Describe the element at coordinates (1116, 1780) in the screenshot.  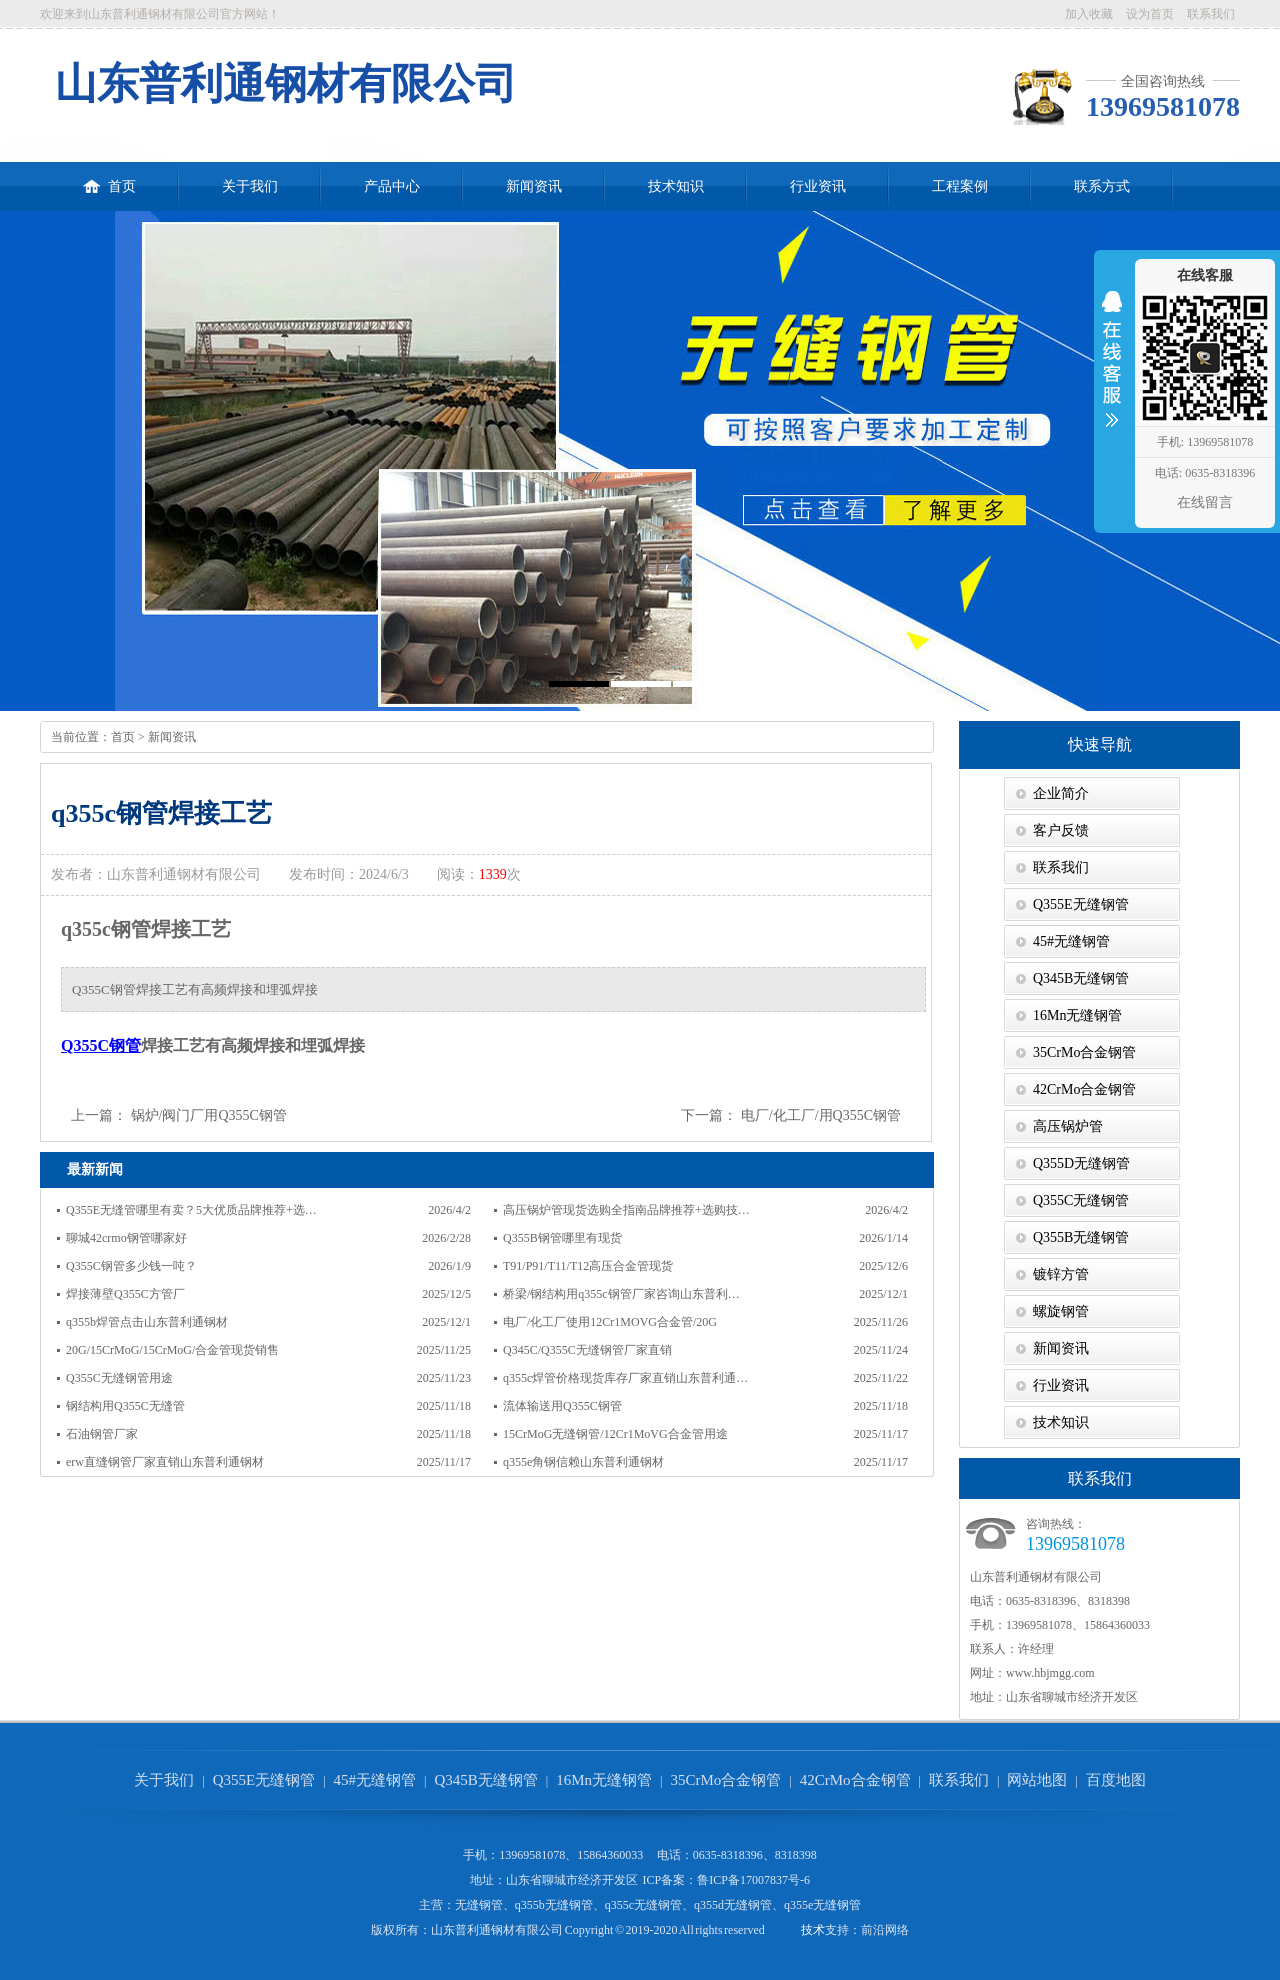
I see `百度地图` at that location.